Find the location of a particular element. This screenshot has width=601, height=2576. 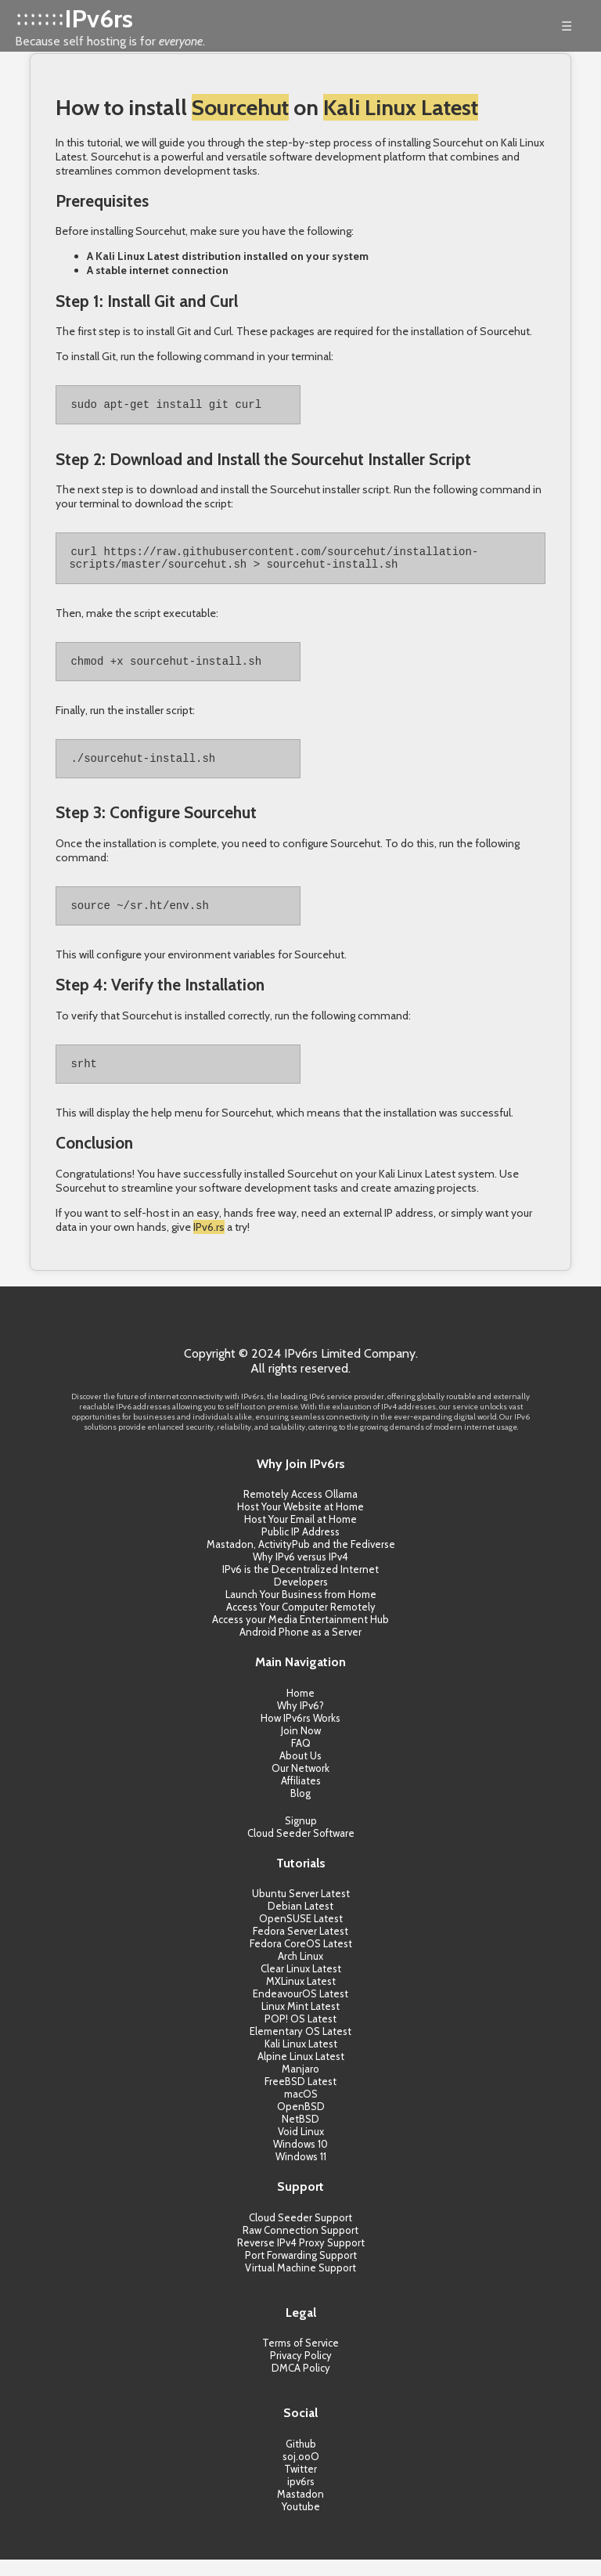

Linux Mint Latest is located at coordinates (300, 2022).